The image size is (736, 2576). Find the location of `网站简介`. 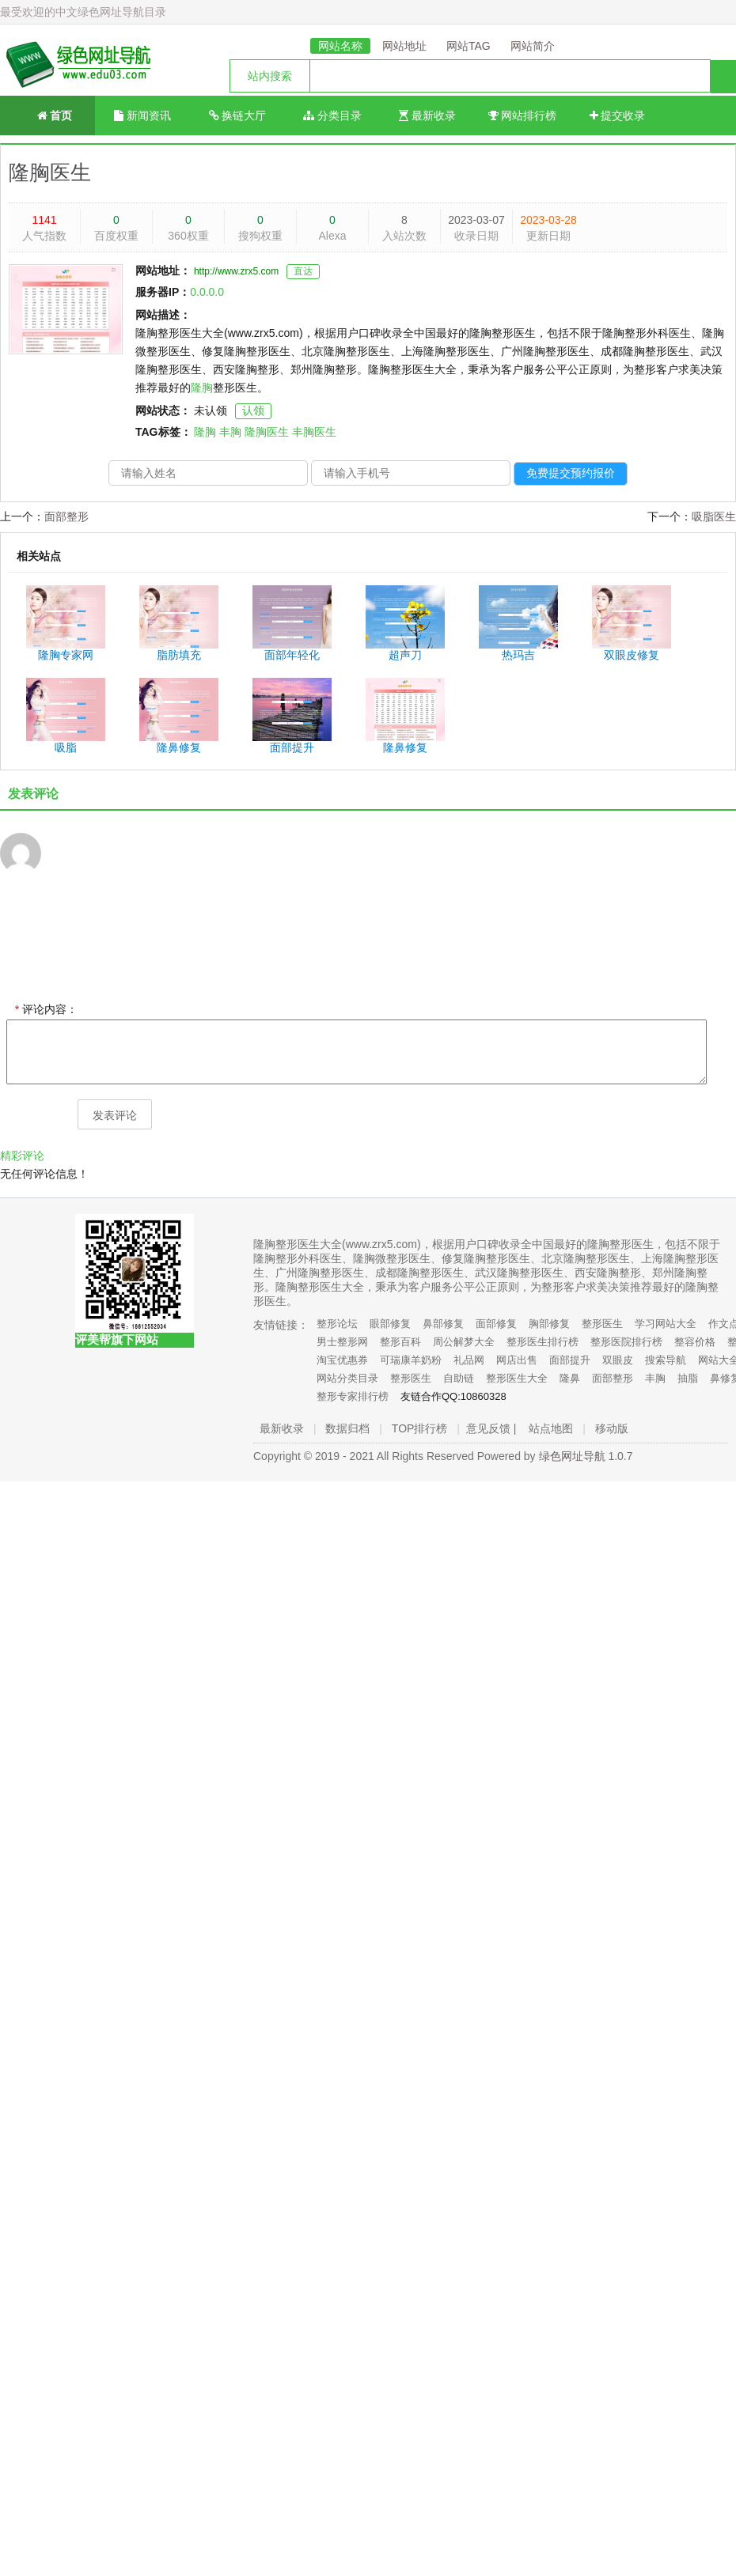

网站简介 is located at coordinates (532, 46).